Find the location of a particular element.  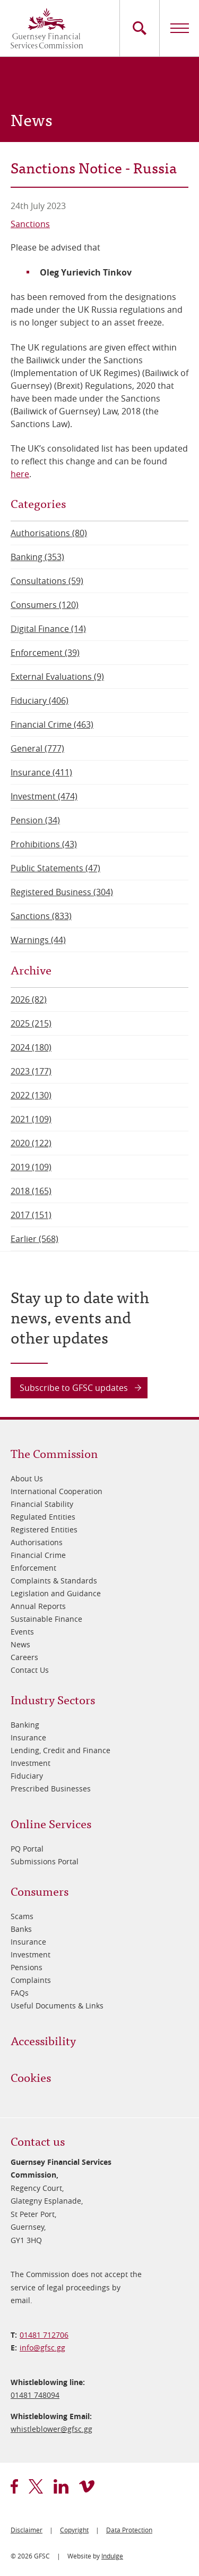

Insurance (411) is located at coordinates (41, 772).